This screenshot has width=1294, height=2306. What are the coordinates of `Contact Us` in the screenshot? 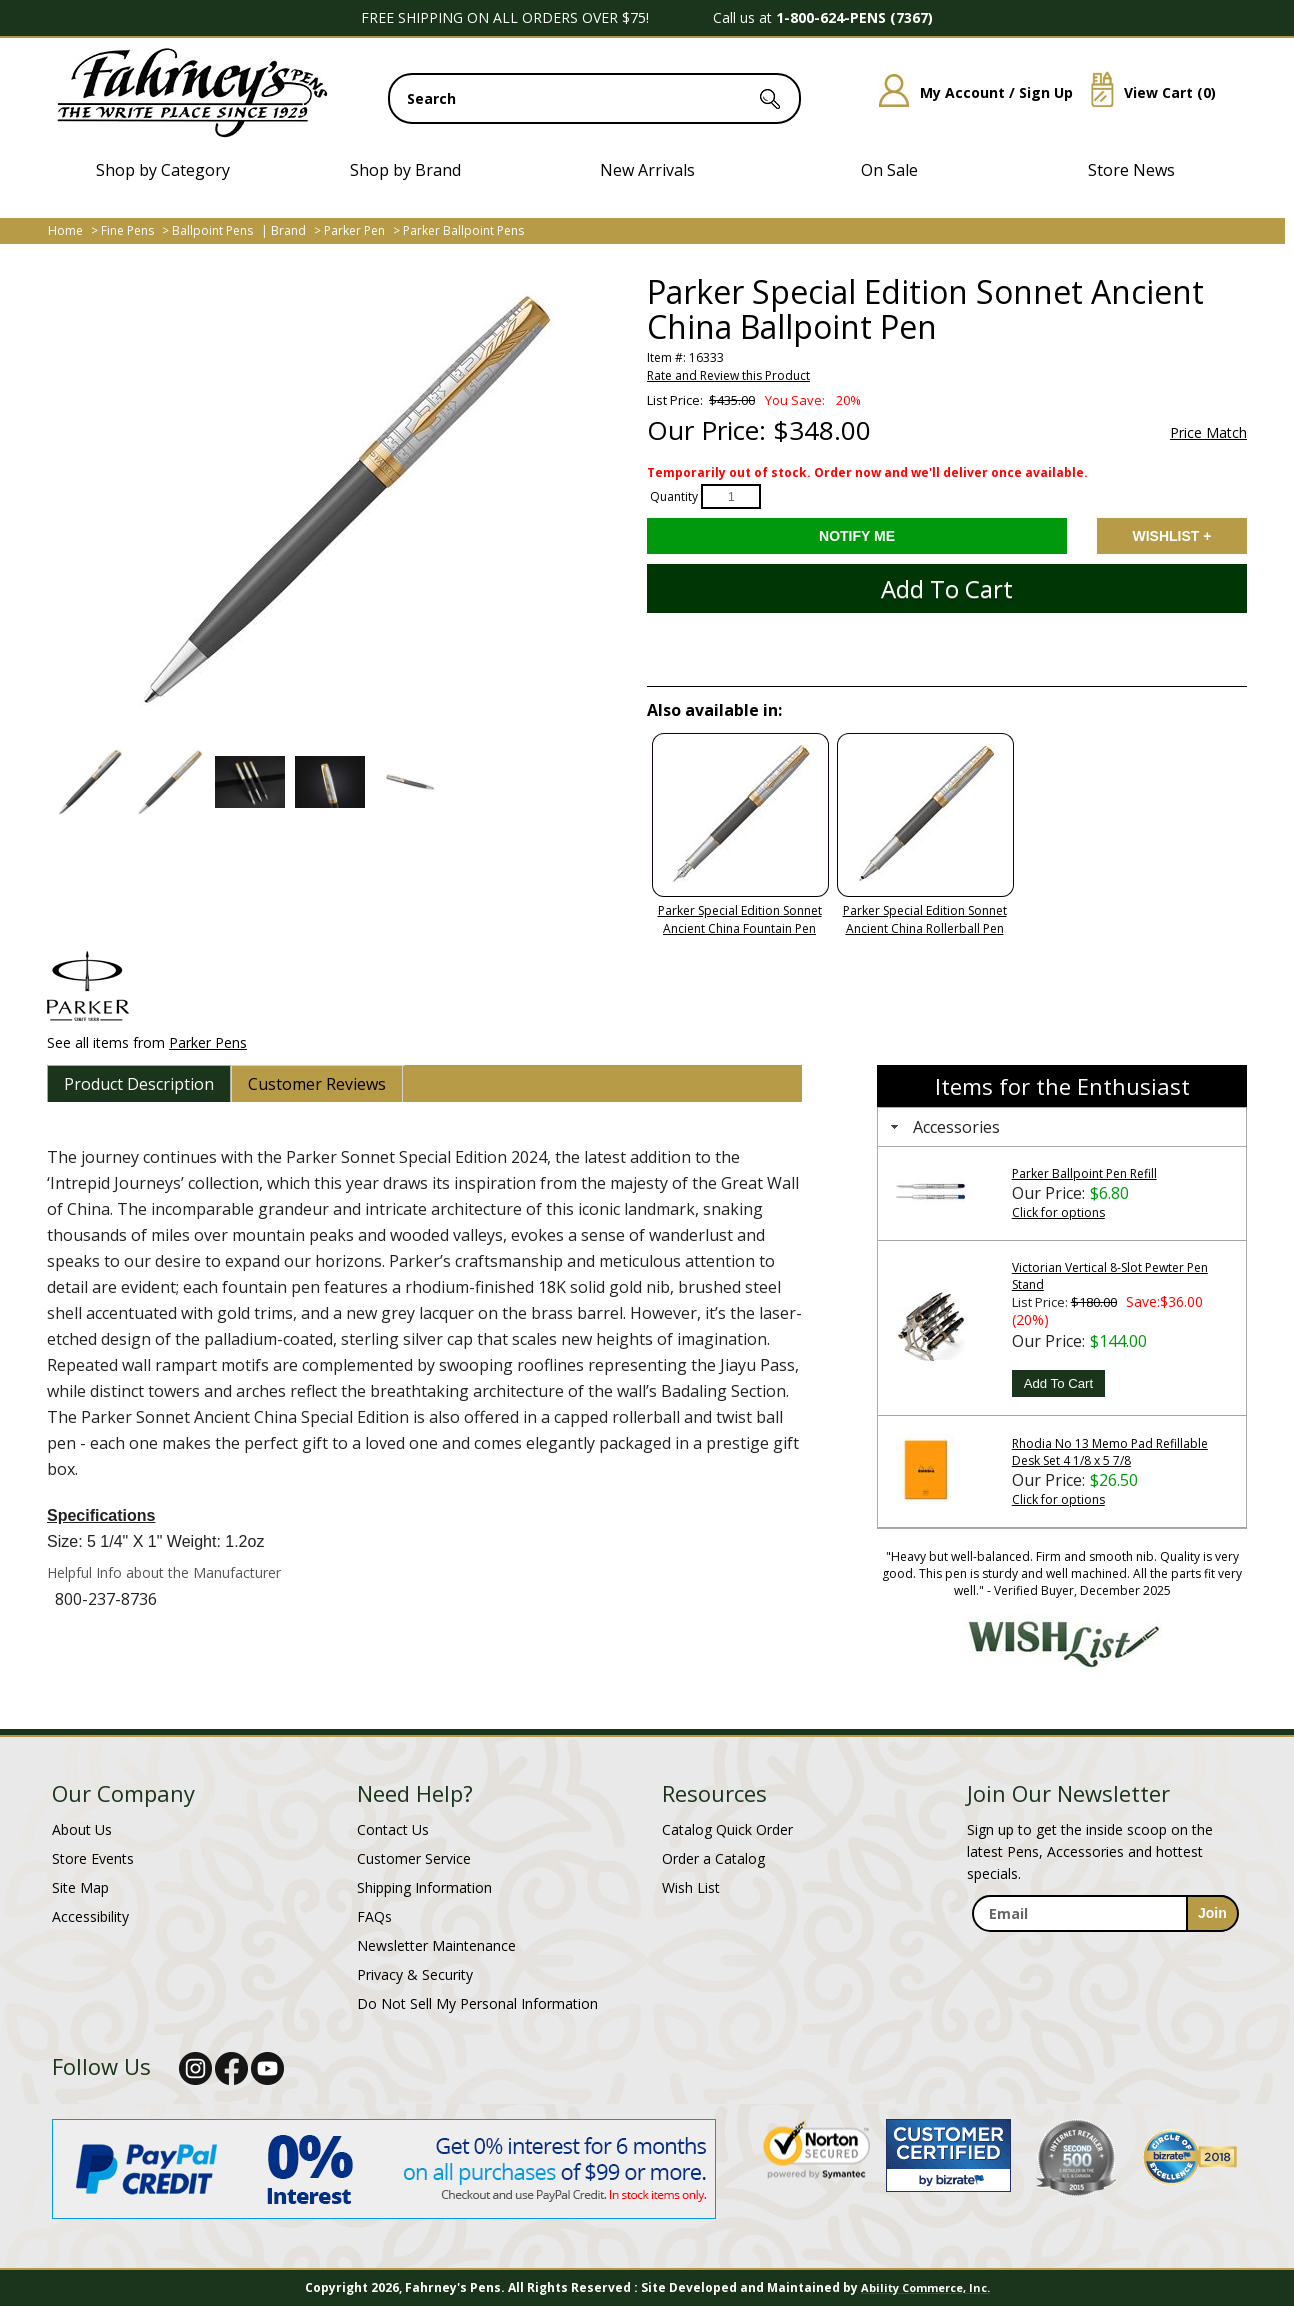 It's located at (393, 1829).